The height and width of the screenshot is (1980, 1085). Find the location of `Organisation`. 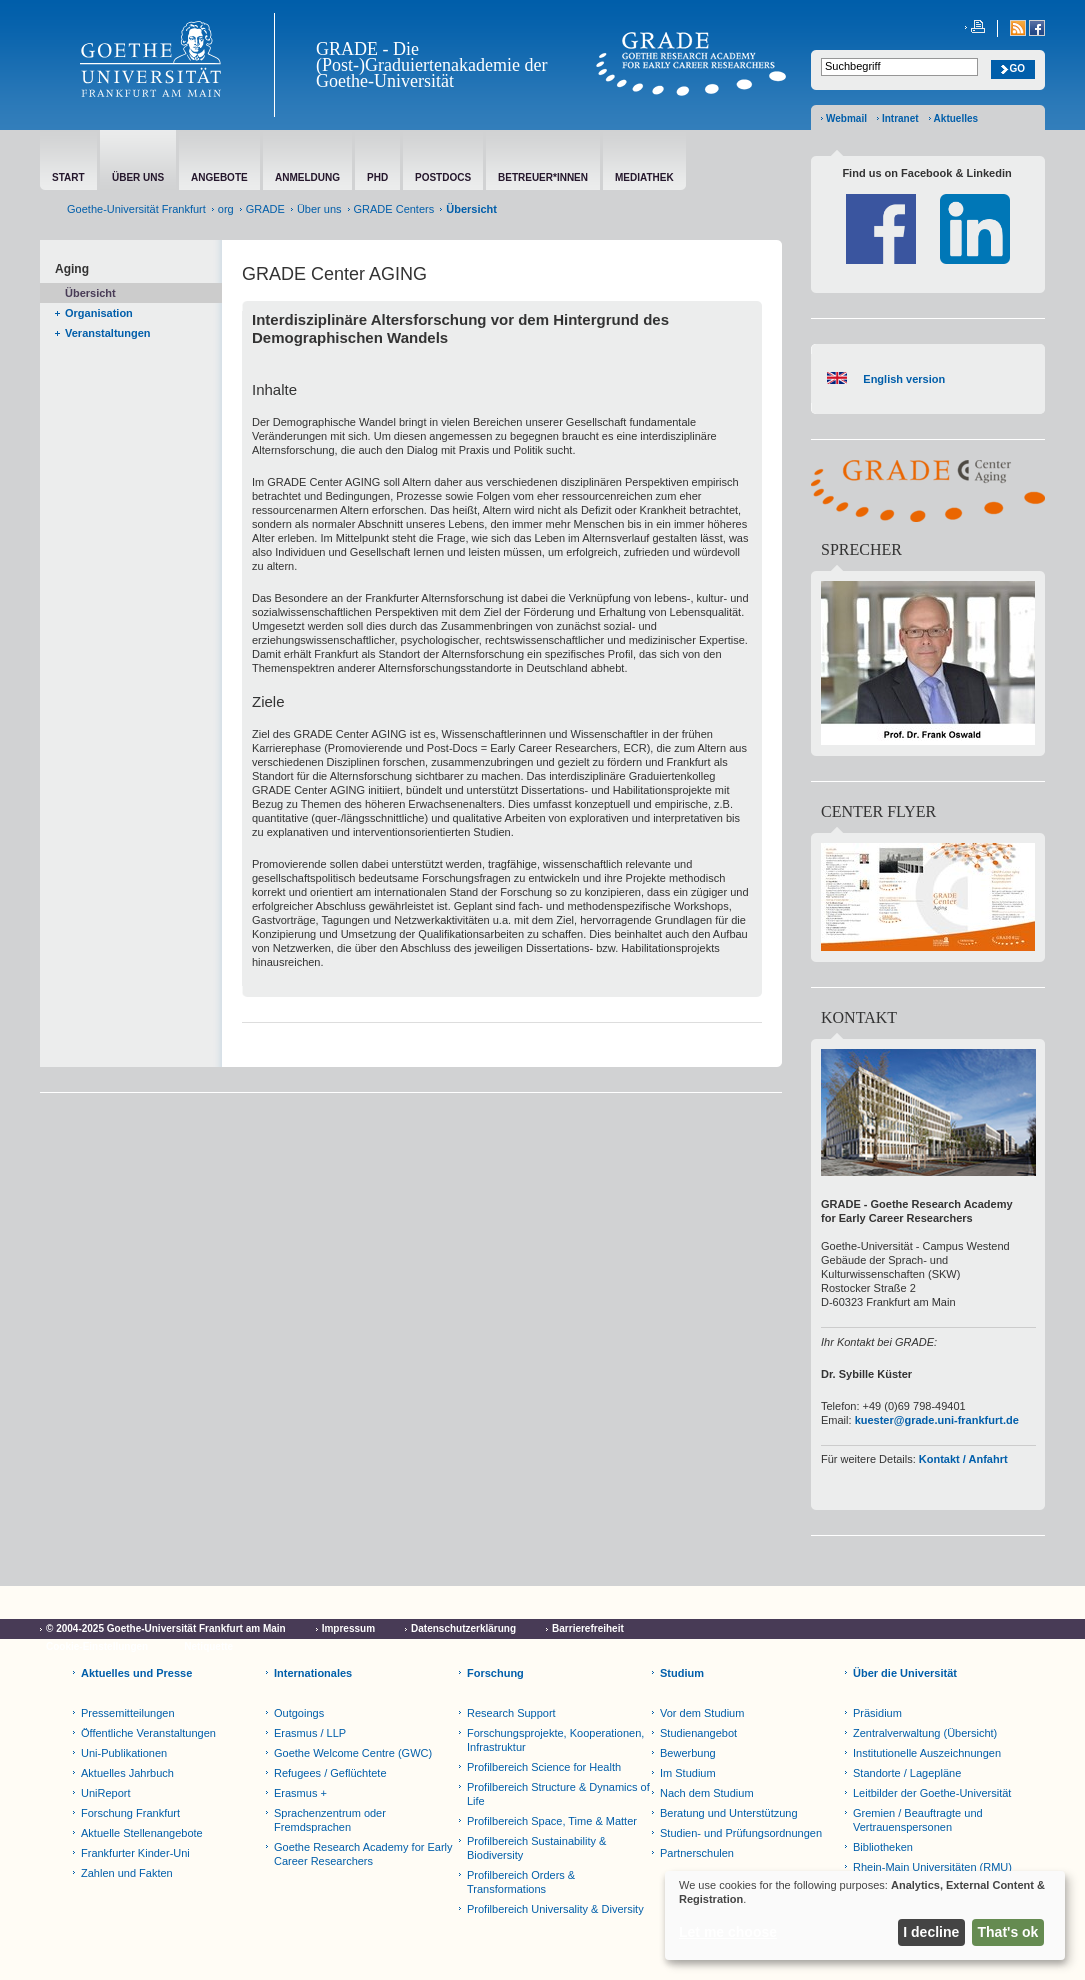

Organisation is located at coordinates (99, 313).